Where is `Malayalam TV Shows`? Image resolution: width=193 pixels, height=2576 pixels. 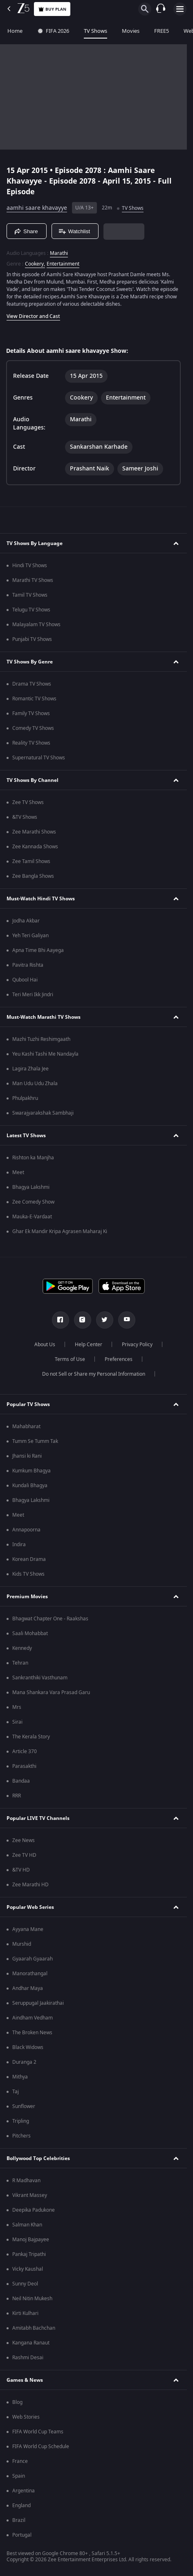
Malayalam TV Shows is located at coordinates (36, 624).